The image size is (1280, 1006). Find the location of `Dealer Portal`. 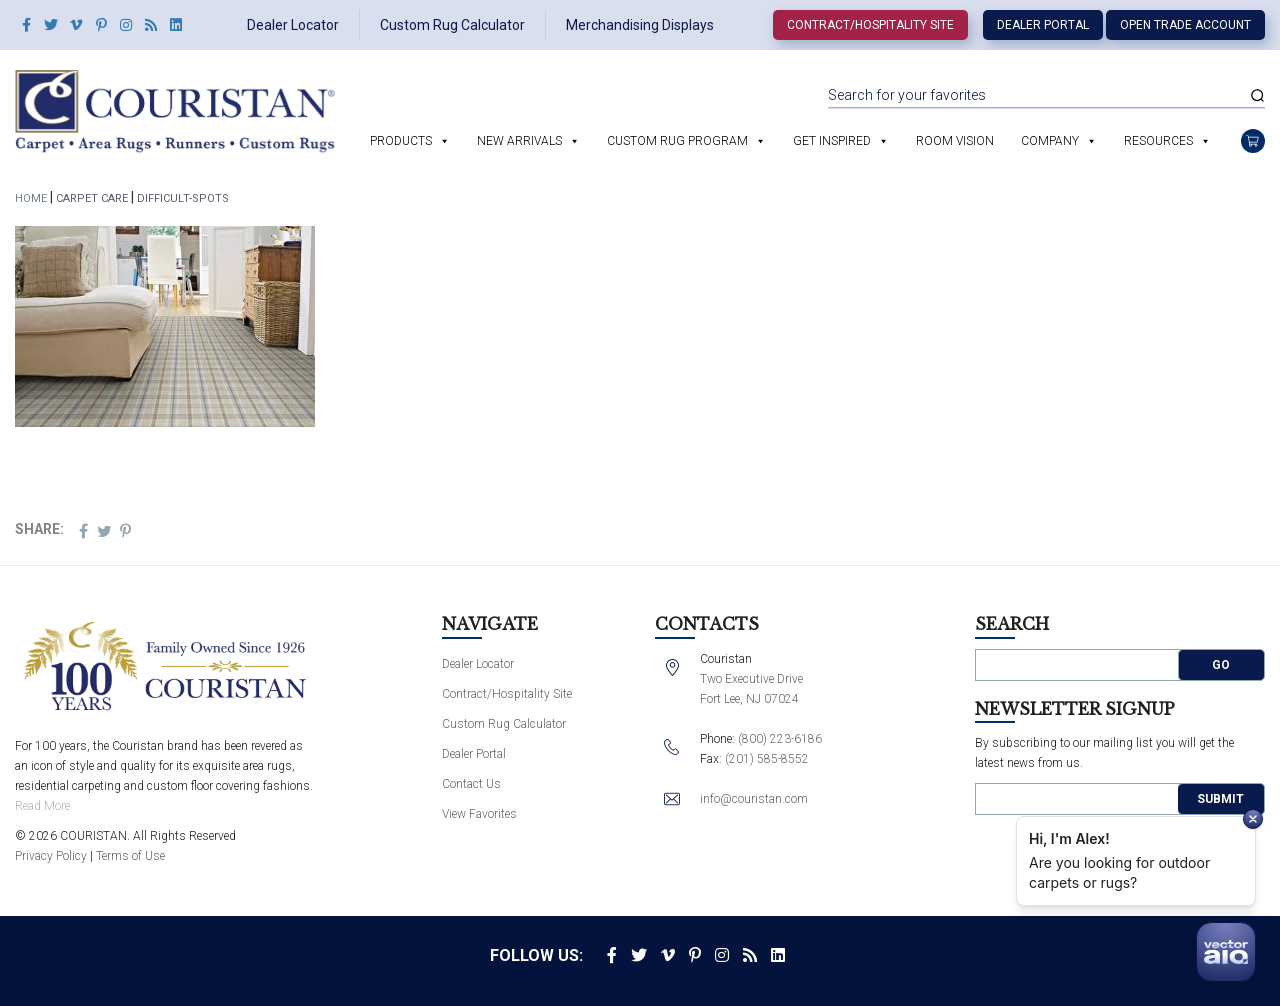

Dealer Portal is located at coordinates (1043, 25).